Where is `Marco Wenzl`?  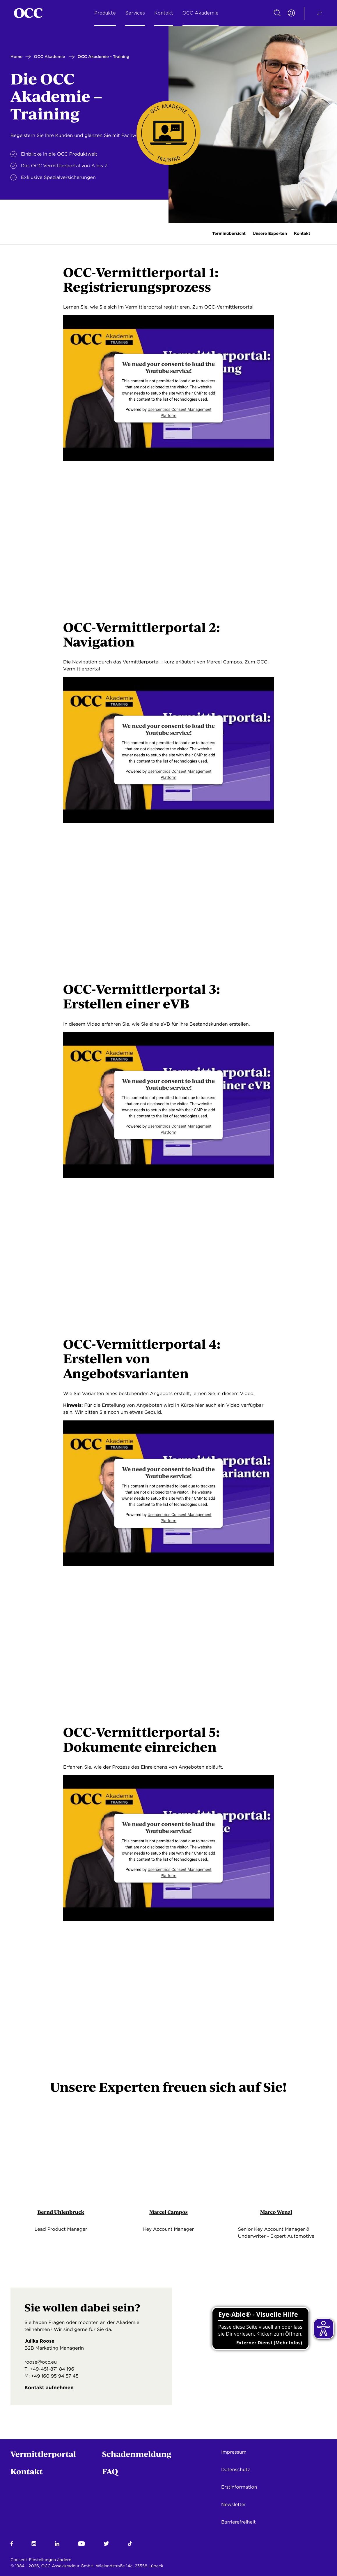 Marco Wenzl is located at coordinates (276, 2213).